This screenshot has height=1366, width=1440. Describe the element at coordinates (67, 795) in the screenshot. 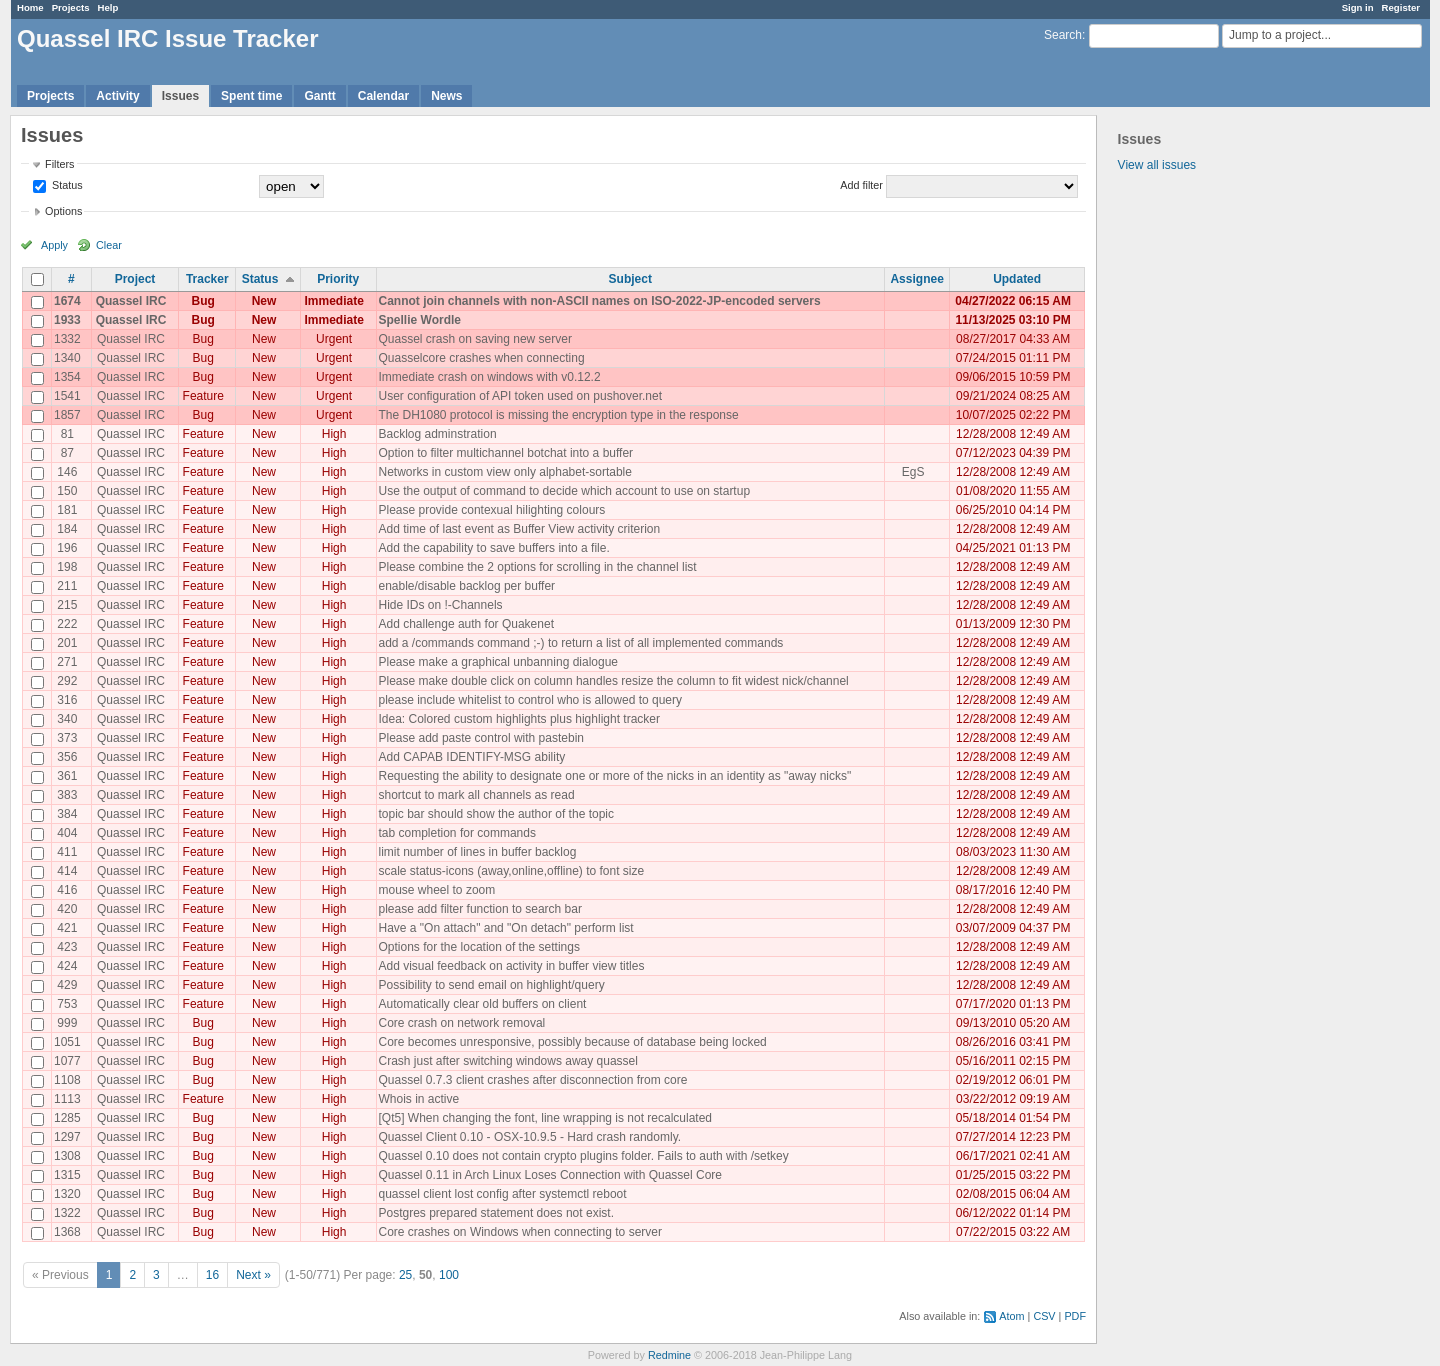

I see `383` at that location.